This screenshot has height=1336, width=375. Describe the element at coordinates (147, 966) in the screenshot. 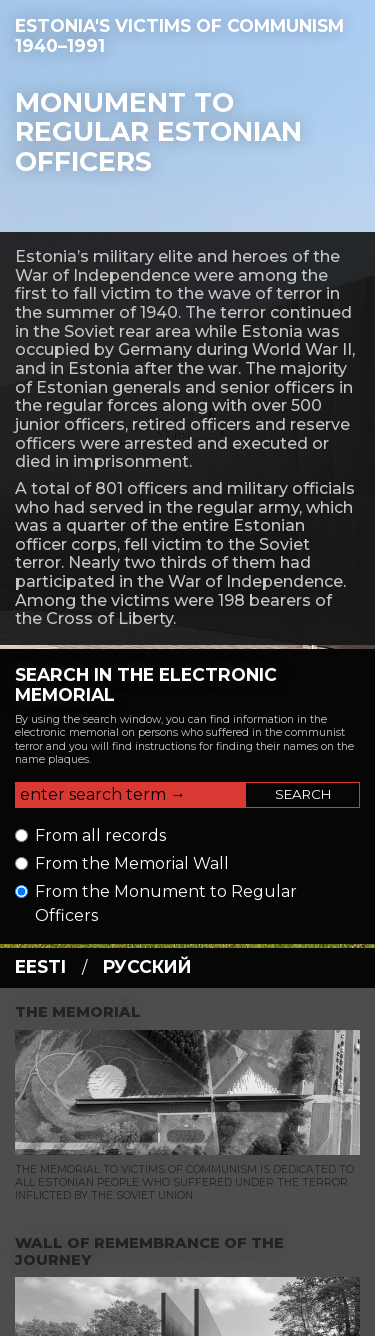

I see `русский` at that location.